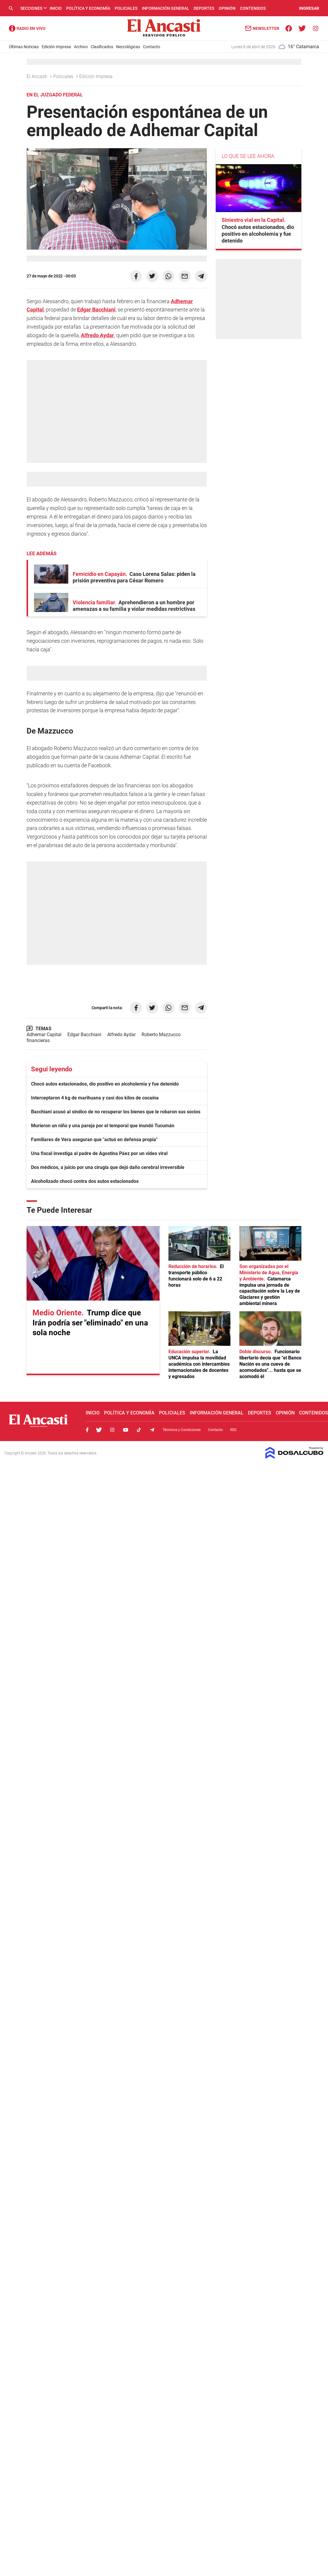  What do you see at coordinates (38, 1040) in the screenshot?
I see `financieras` at bounding box center [38, 1040].